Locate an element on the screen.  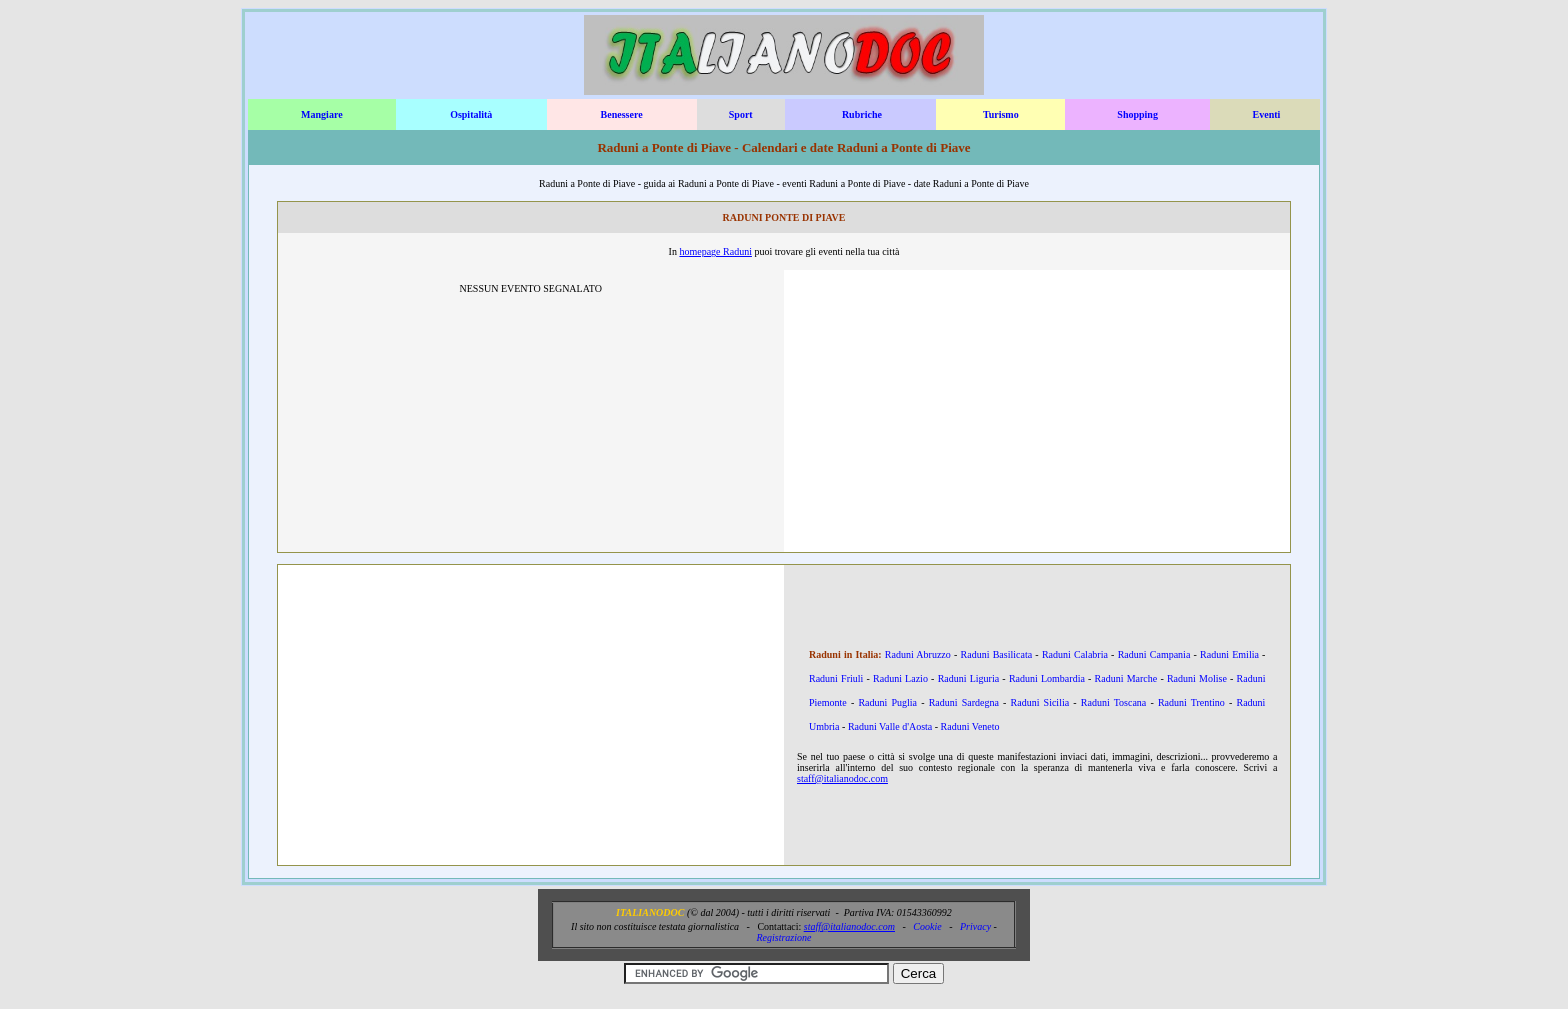
Ospitalità is located at coordinates (471, 114).